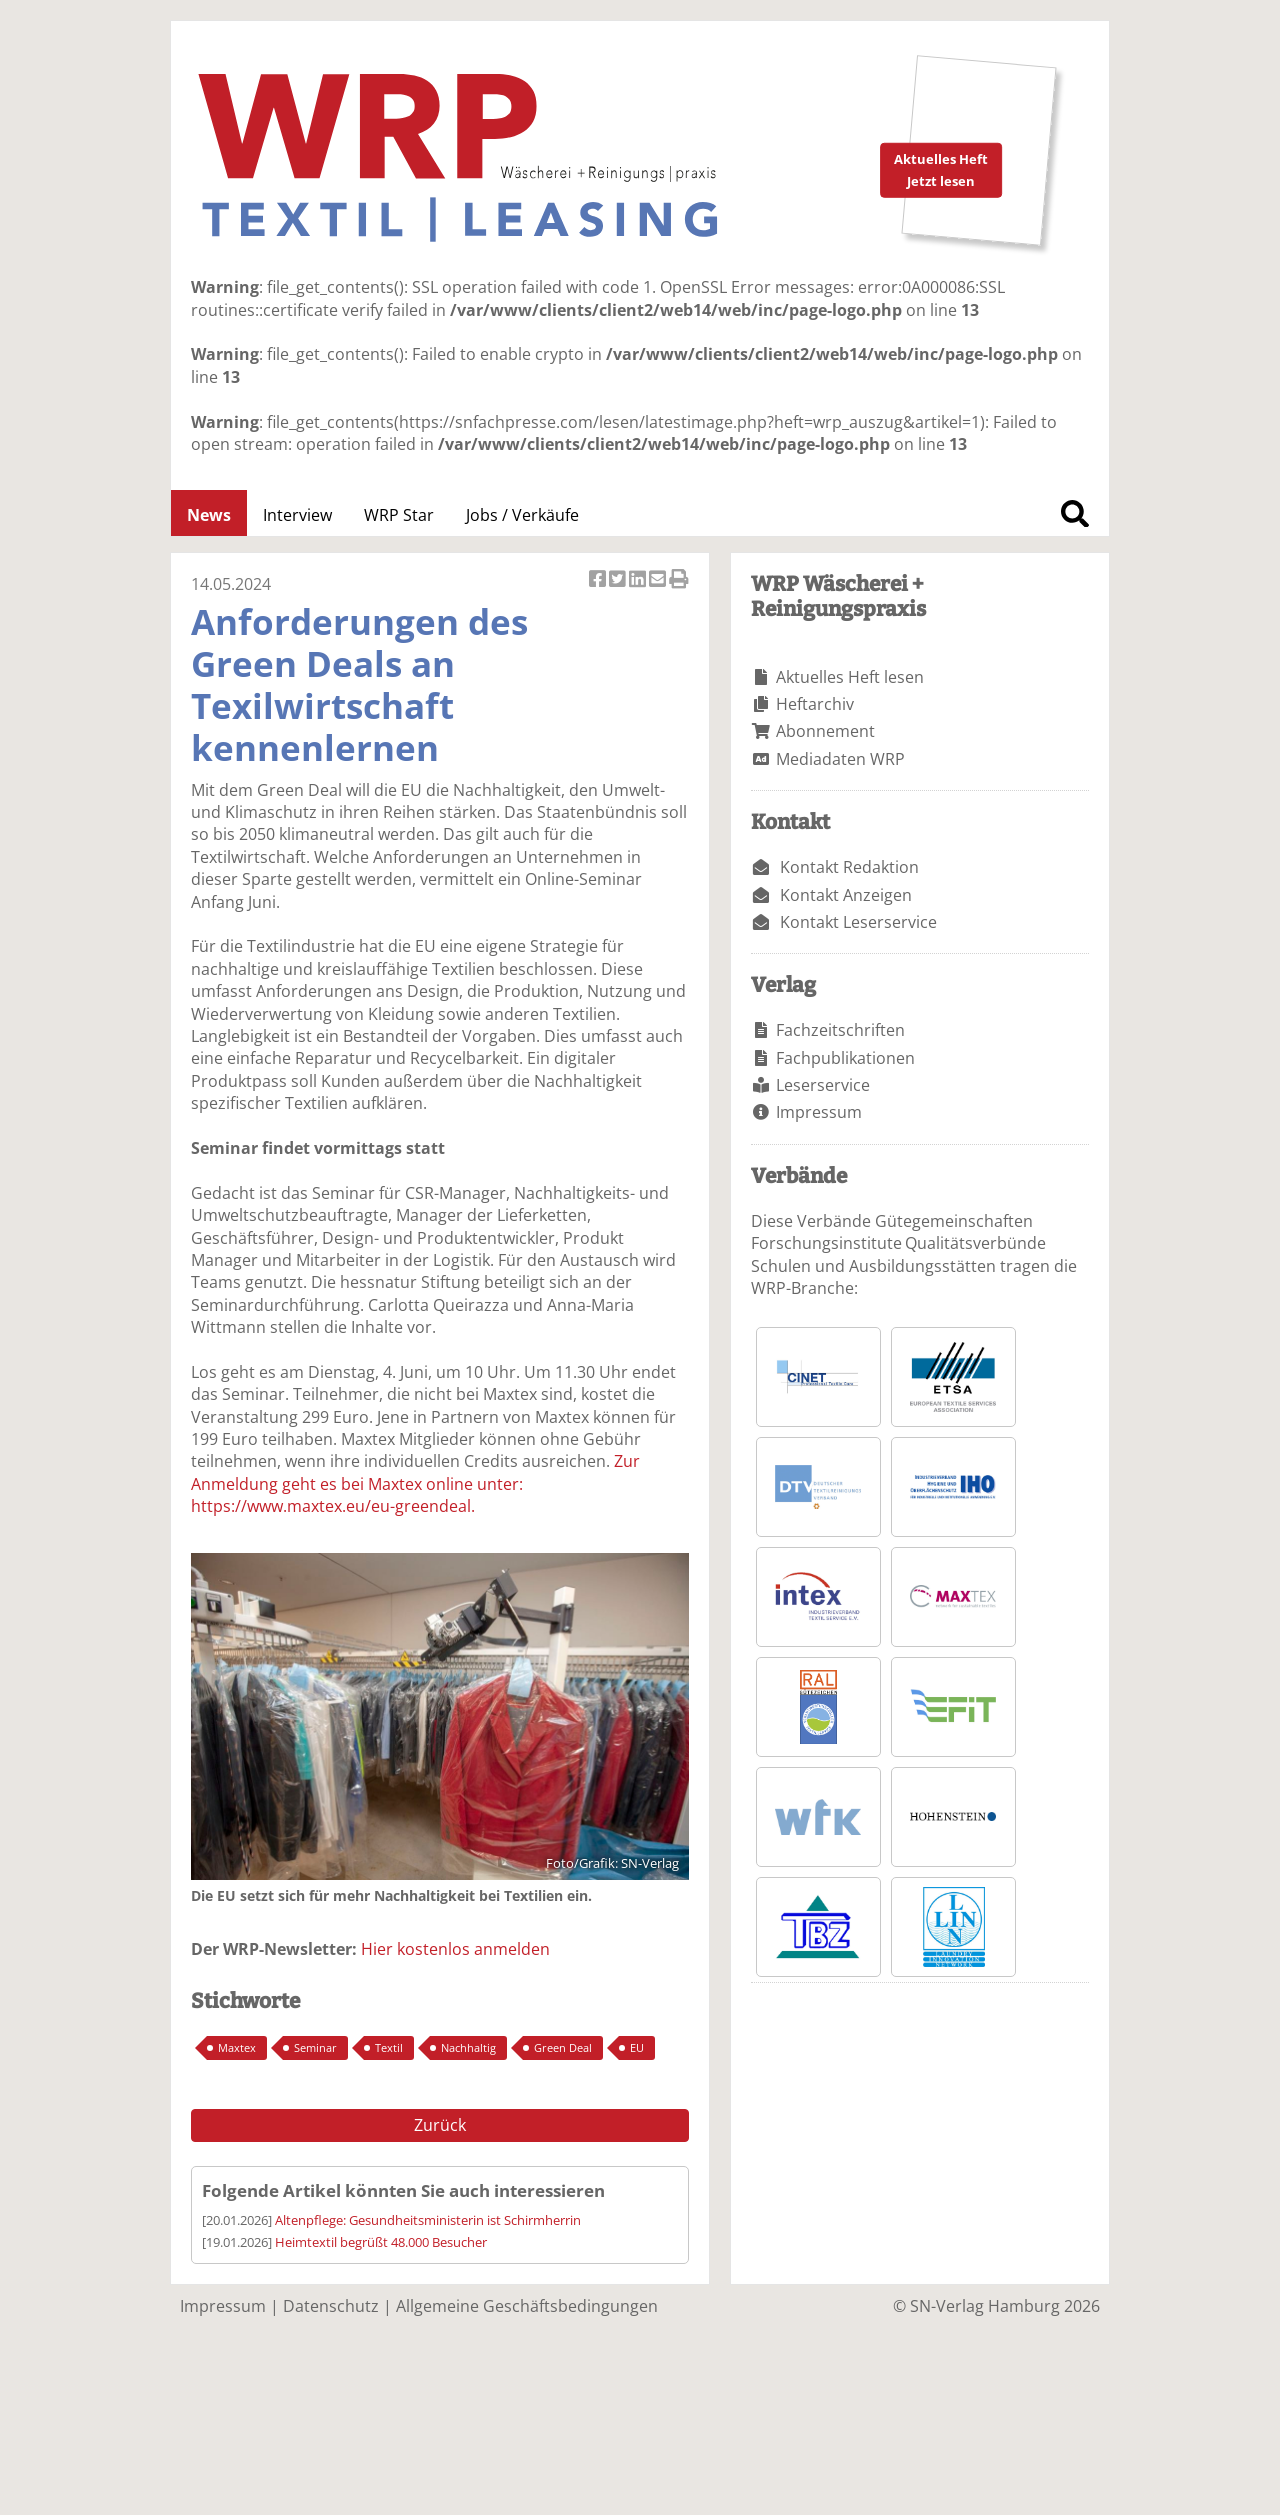 This screenshot has height=2515, width=1280. What do you see at coordinates (819, 1112) in the screenshot?
I see `Impressum` at bounding box center [819, 1112].